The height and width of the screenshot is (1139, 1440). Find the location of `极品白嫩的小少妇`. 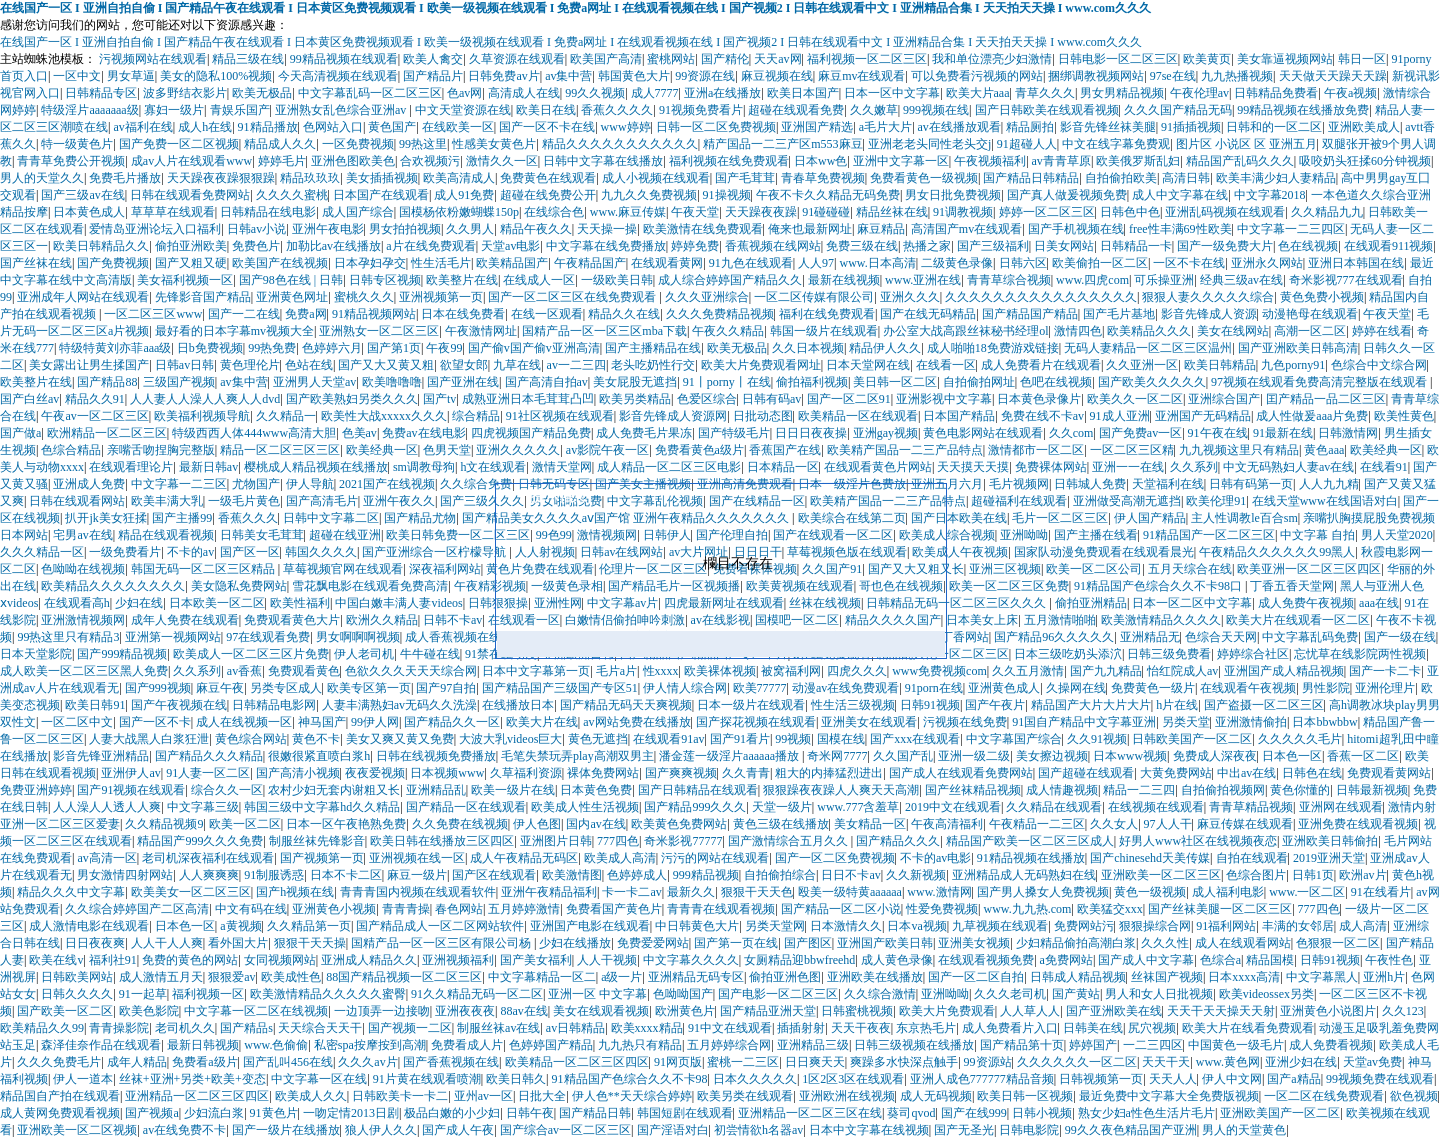

极品白嫩的小少妇 is located at coordinates (452, 1113).